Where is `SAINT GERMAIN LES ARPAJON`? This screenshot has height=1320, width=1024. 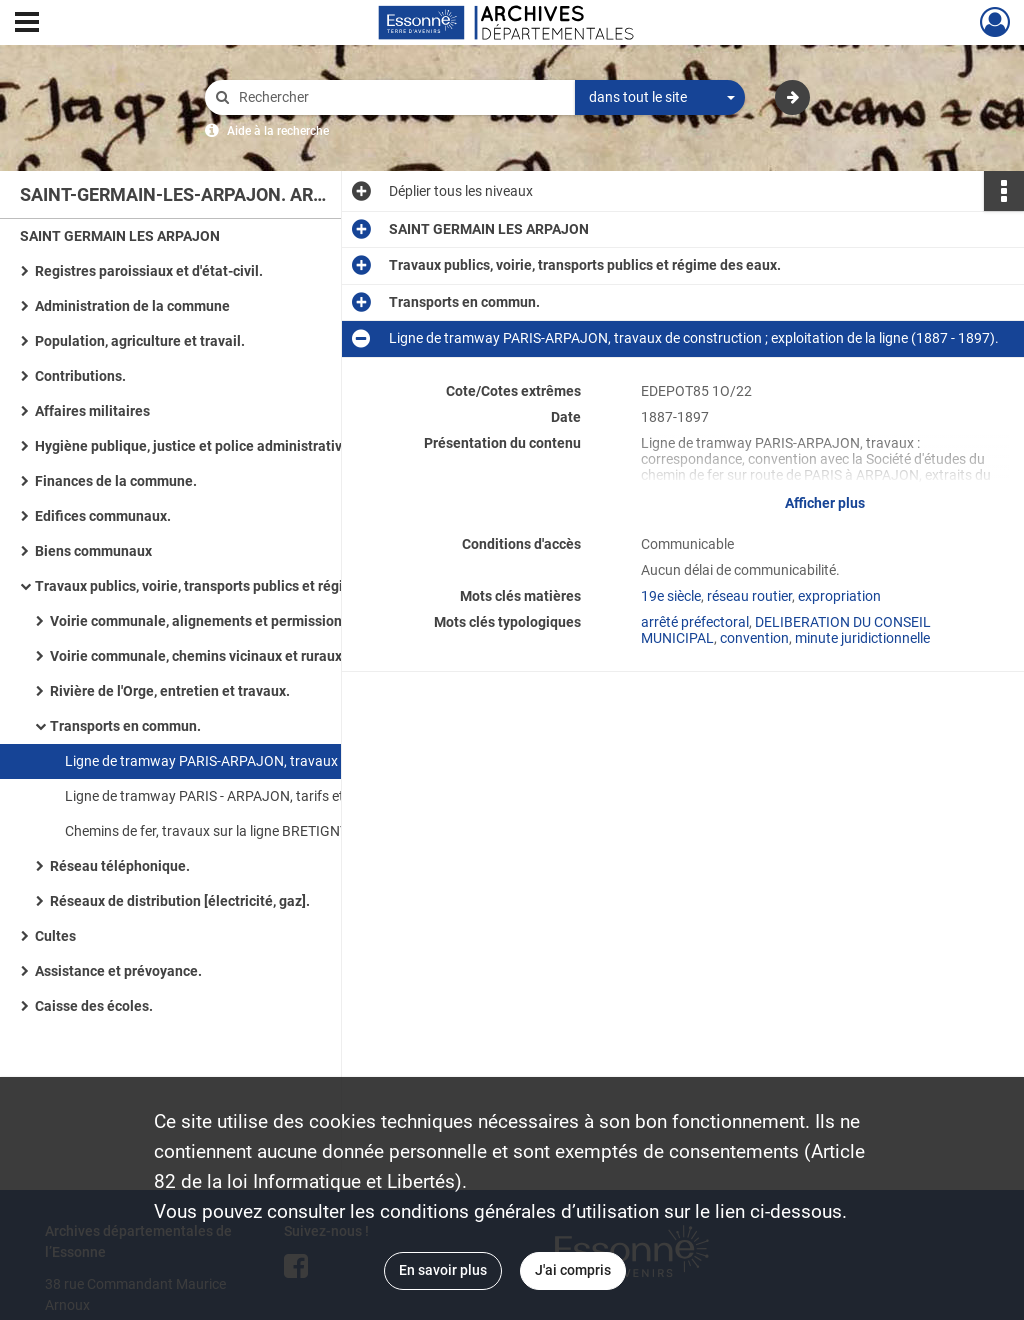 SAINT GERMAIN LES ARPAJON is located at coordinates (120, 236).